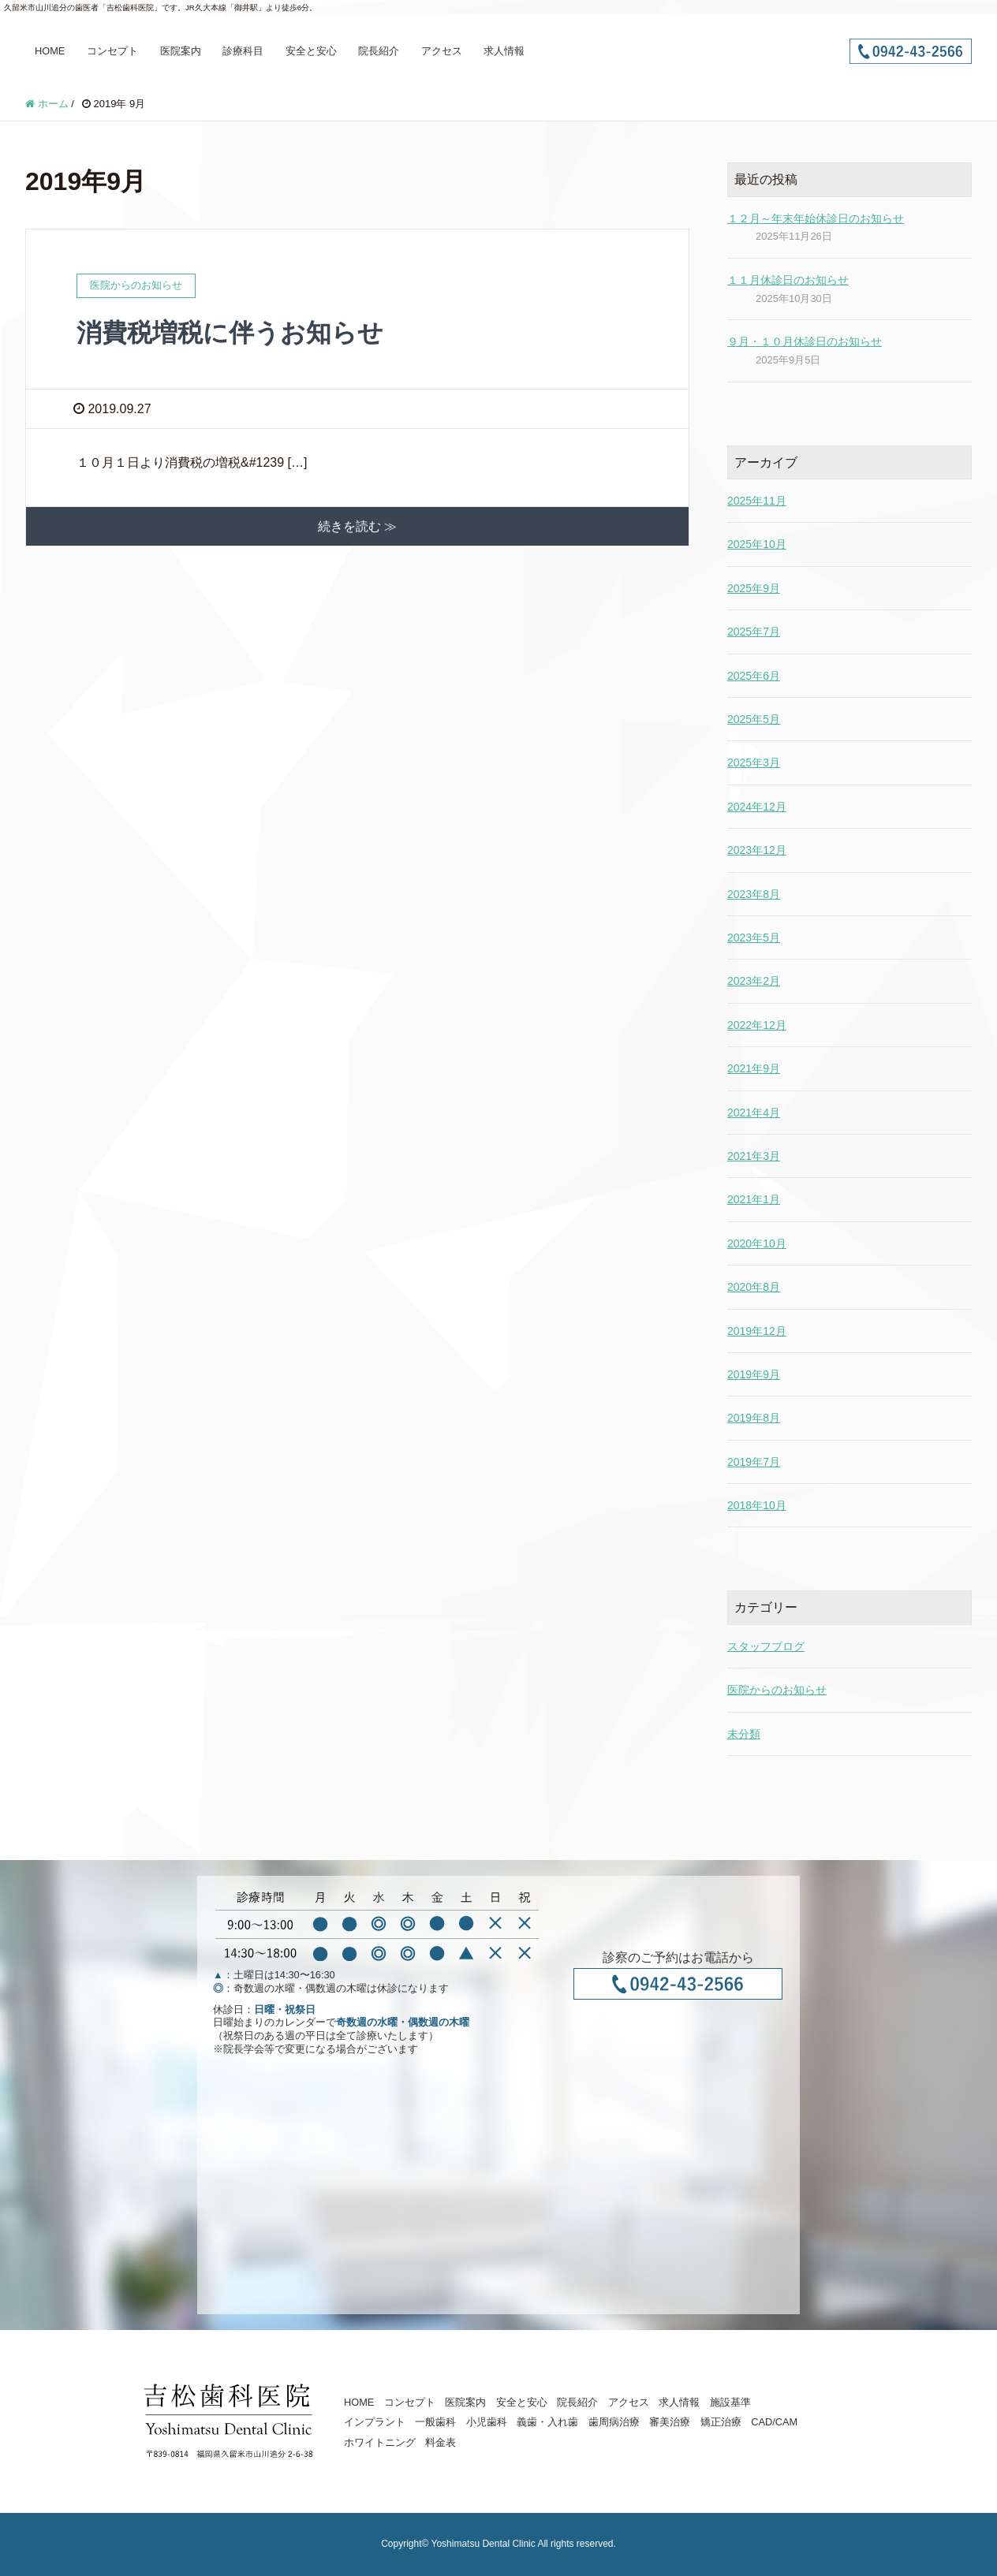 This screenshot has height=2576, width=997. I want to click on 2025年5月, so click(753, 719).